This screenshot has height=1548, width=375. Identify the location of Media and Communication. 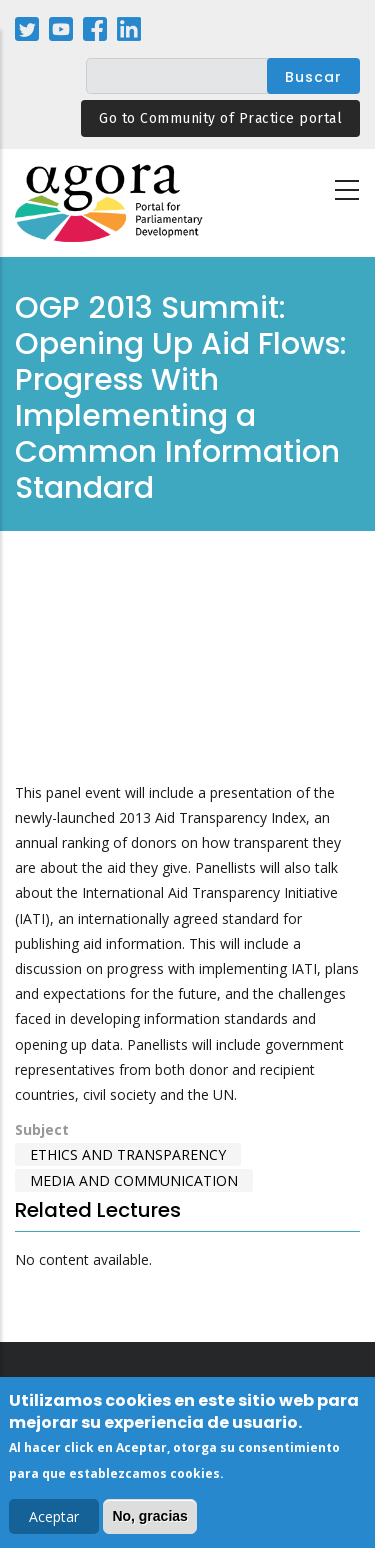
(134, 1180).